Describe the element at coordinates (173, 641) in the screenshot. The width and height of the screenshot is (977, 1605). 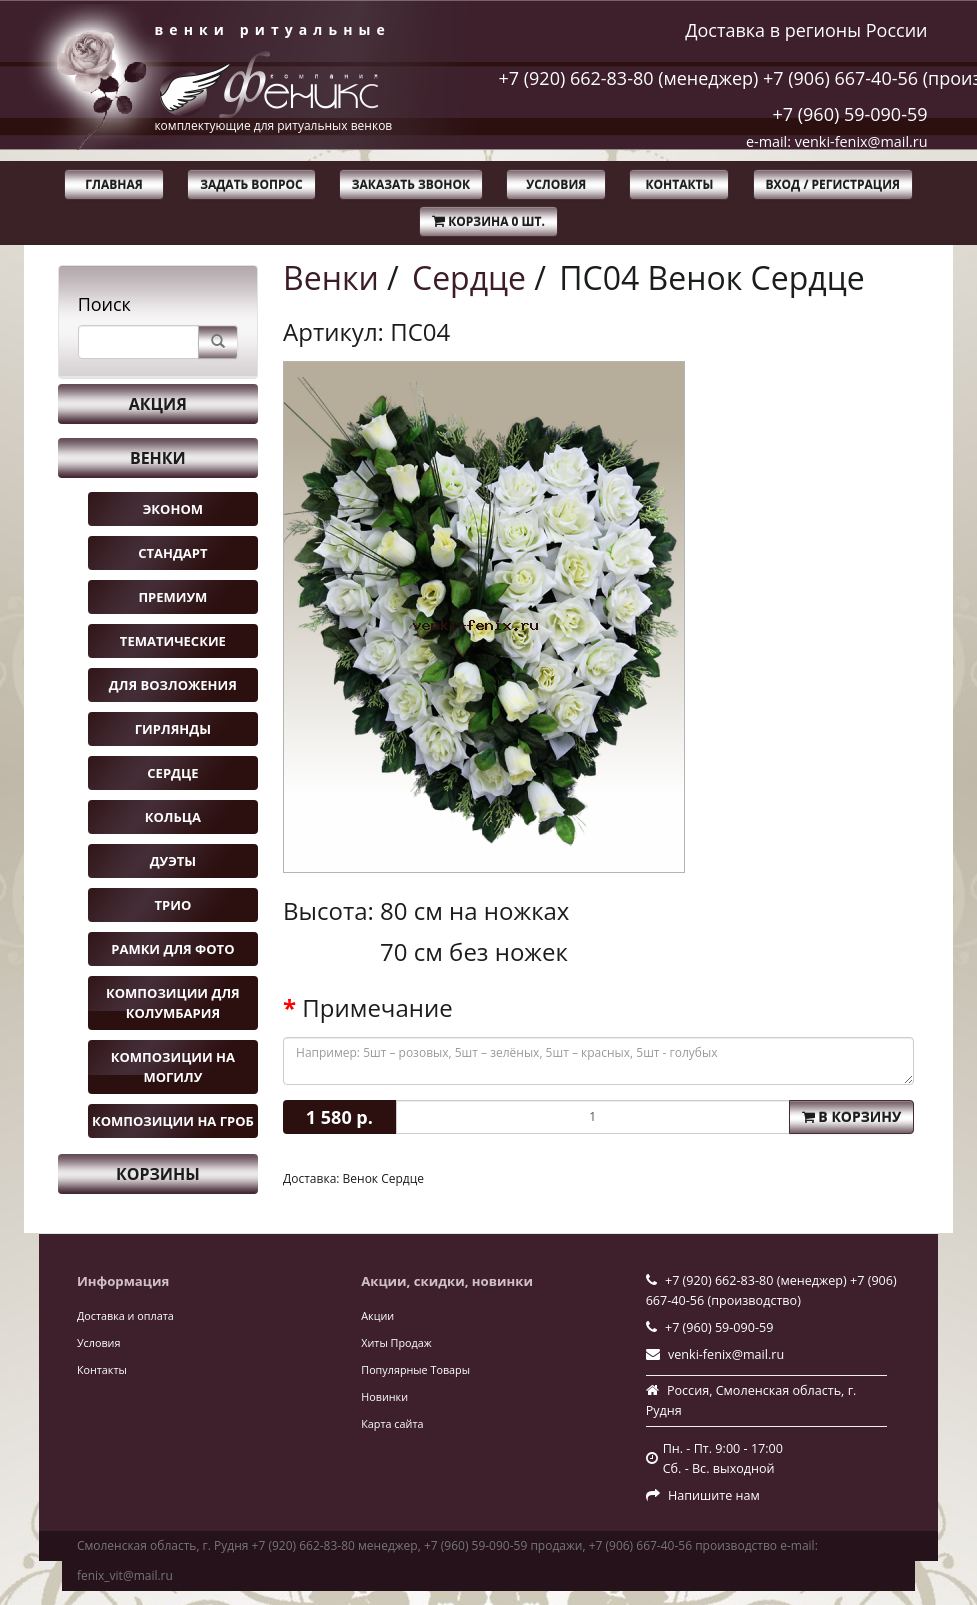
I see `Тематические` at that location.